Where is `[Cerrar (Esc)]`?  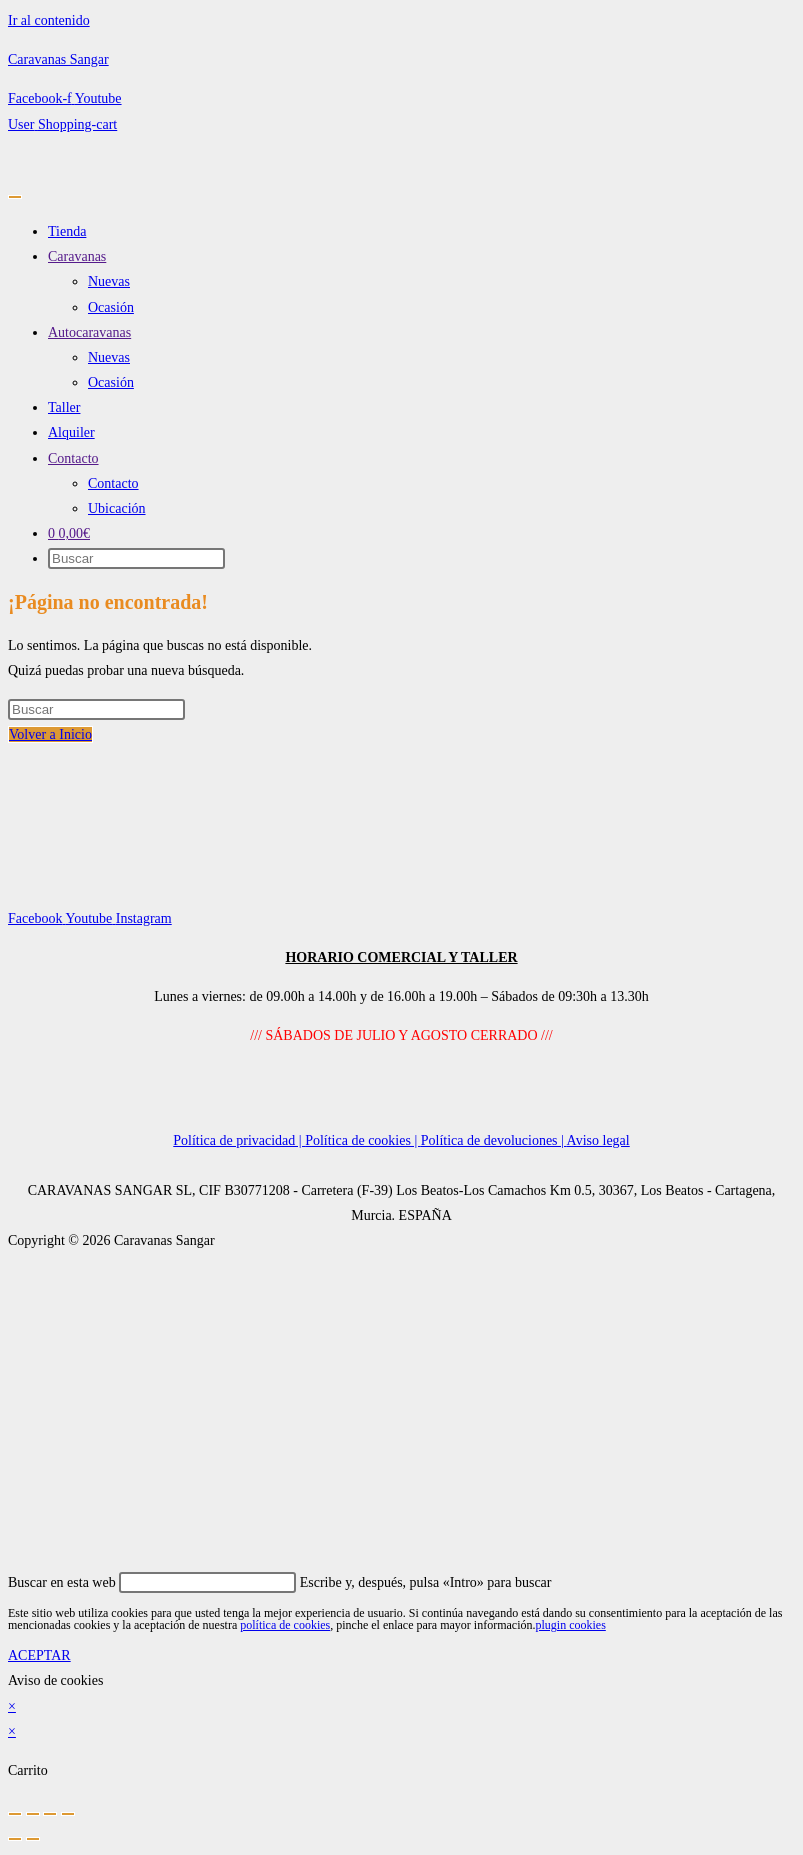 [Cerrar (Esc)] is located at coordinates (68, 1814).